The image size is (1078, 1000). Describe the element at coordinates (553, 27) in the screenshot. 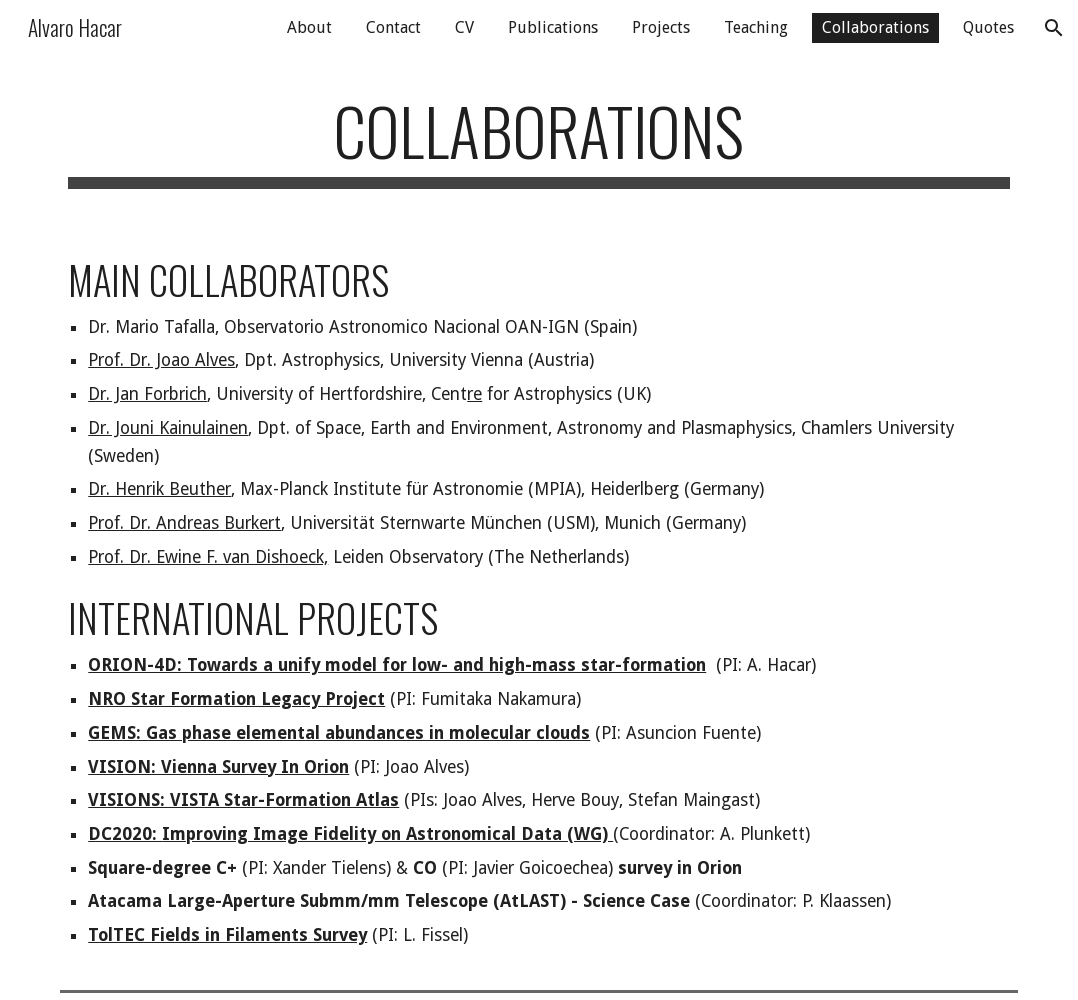

I see `Publications [link]` at that location.